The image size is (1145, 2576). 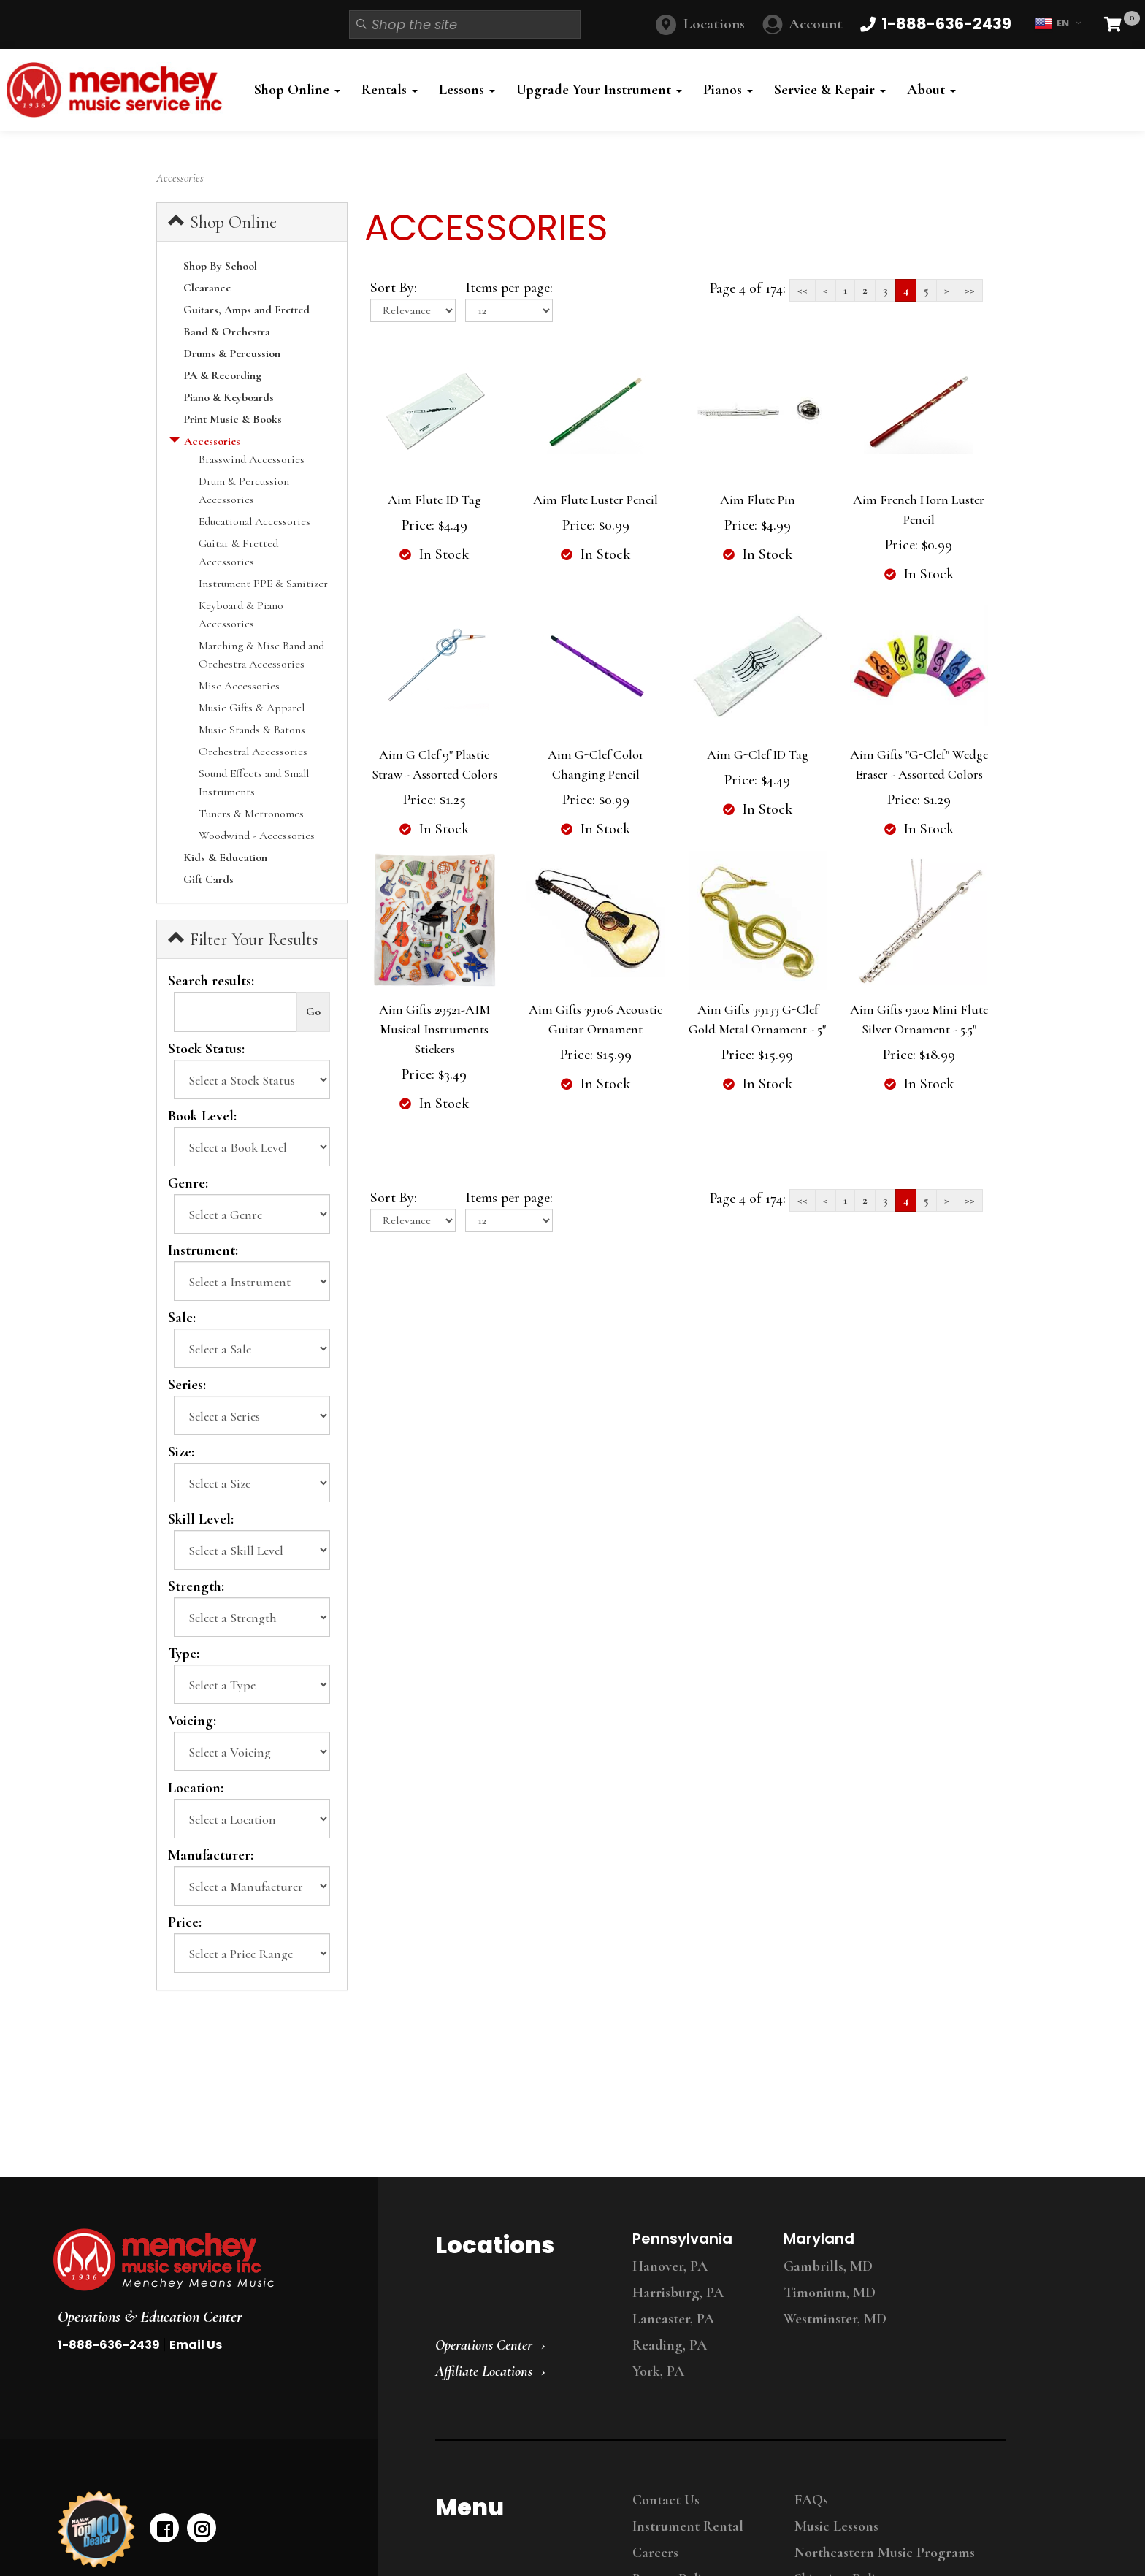 What do you see at coordinates (483, 2371) in the screenshot?
I see `Affiliate Locations` at bounding box center [483, 2371].